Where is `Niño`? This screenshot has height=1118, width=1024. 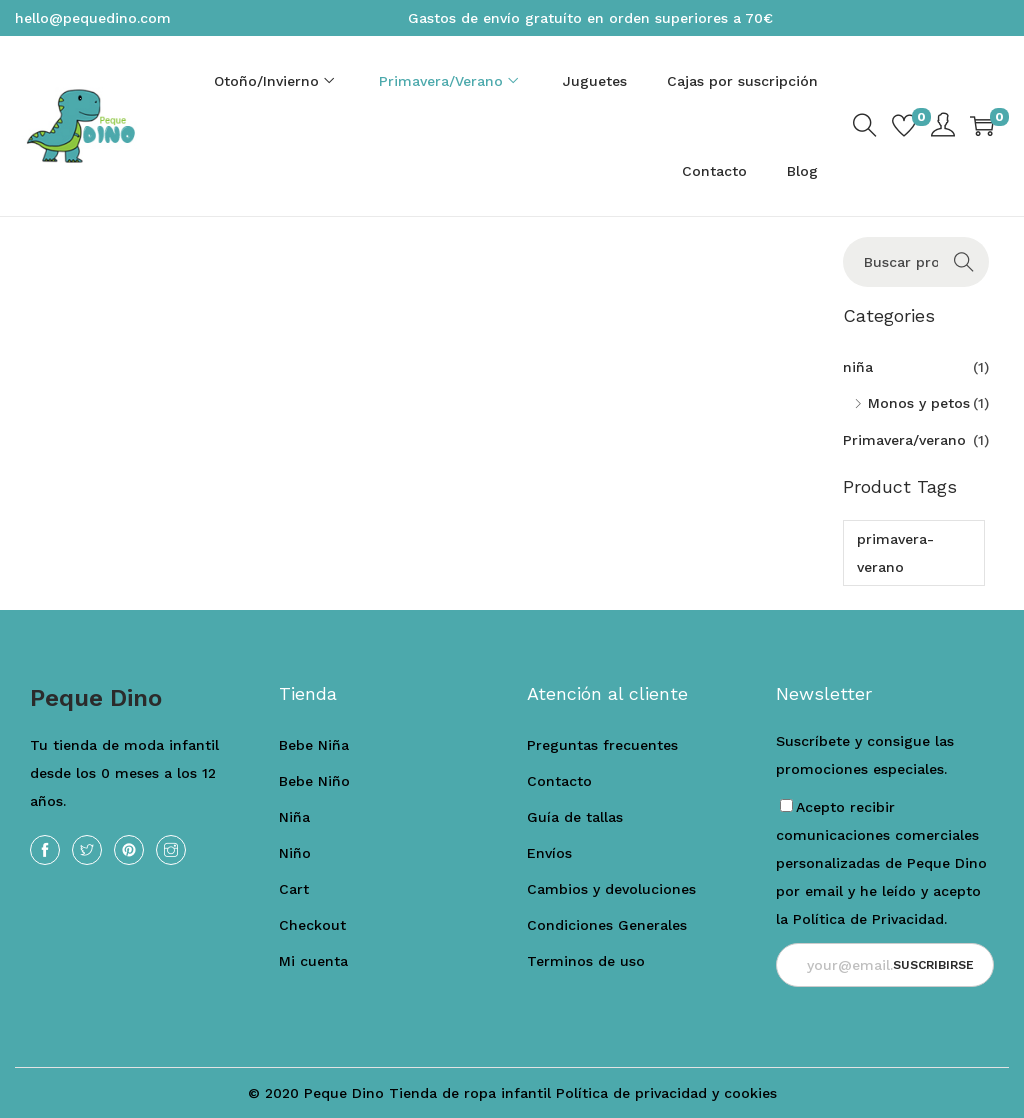
Niño is located at coordinates (295, 853).